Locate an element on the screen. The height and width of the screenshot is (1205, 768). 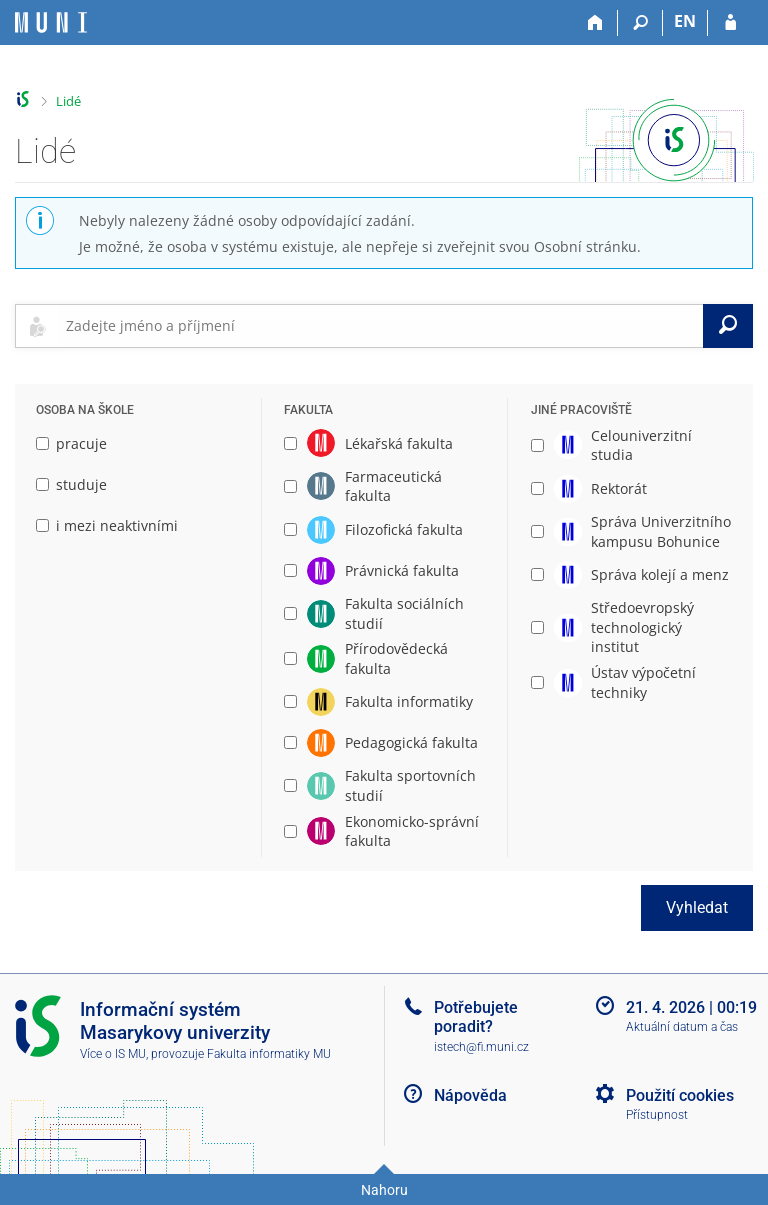
[Vyhledat] is located at coordinates (728, 326).